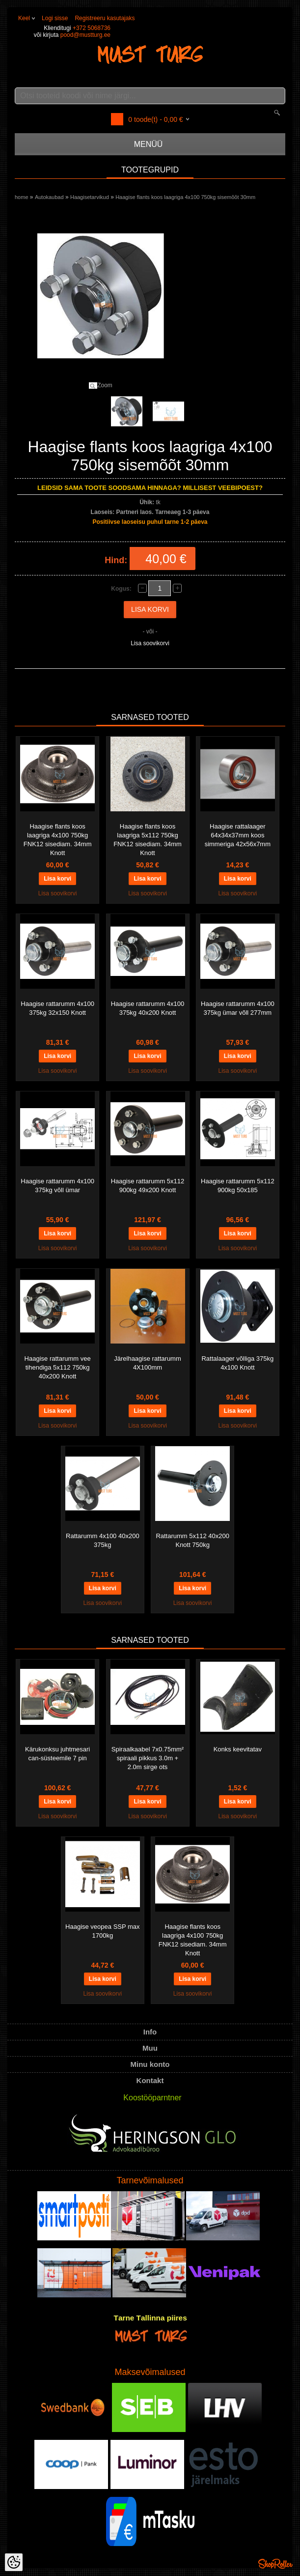 This screenshot has height=2576, width=300. Describe the element at coordinates (58, 1367) in the screenshot. I see `Haagise rattarumm vee tihendiga 5x112 750kg 40x200 Knott` at that location.